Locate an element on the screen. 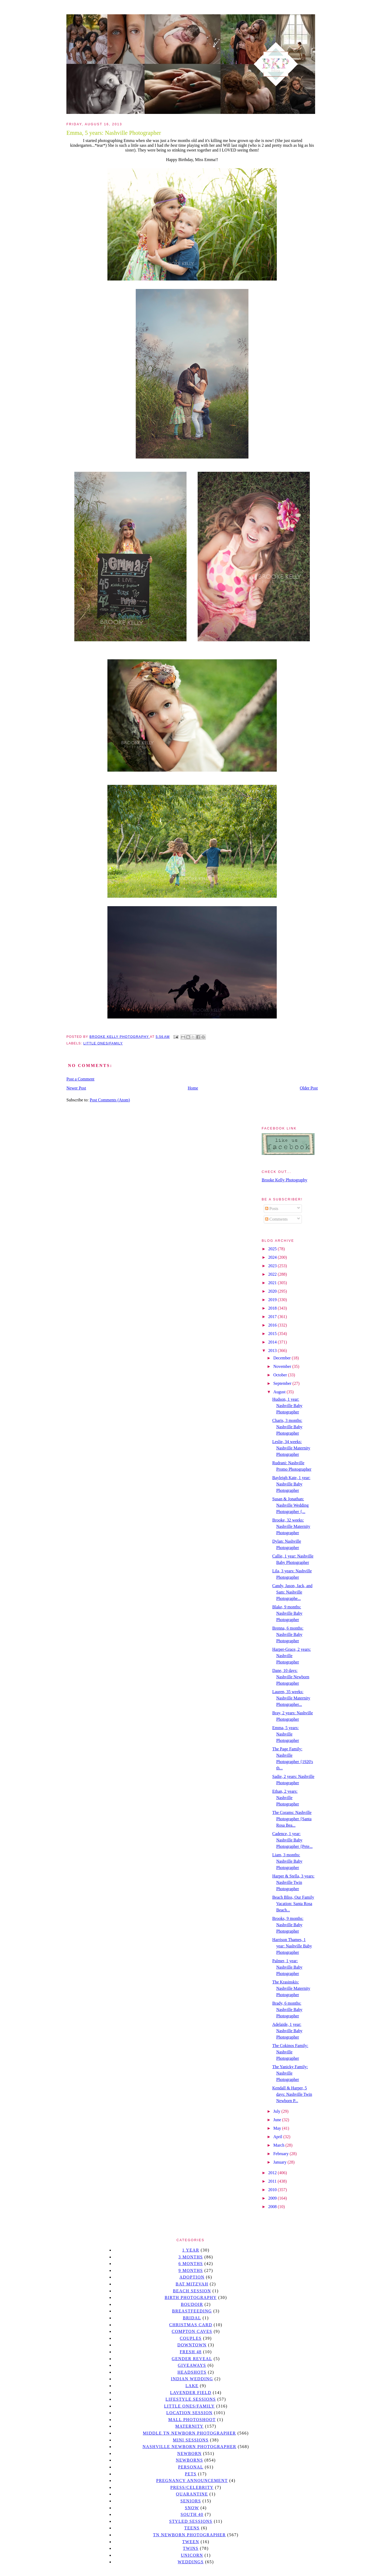 The image size is (381, 2576). 2019 is located at coordinates (273, 1299).